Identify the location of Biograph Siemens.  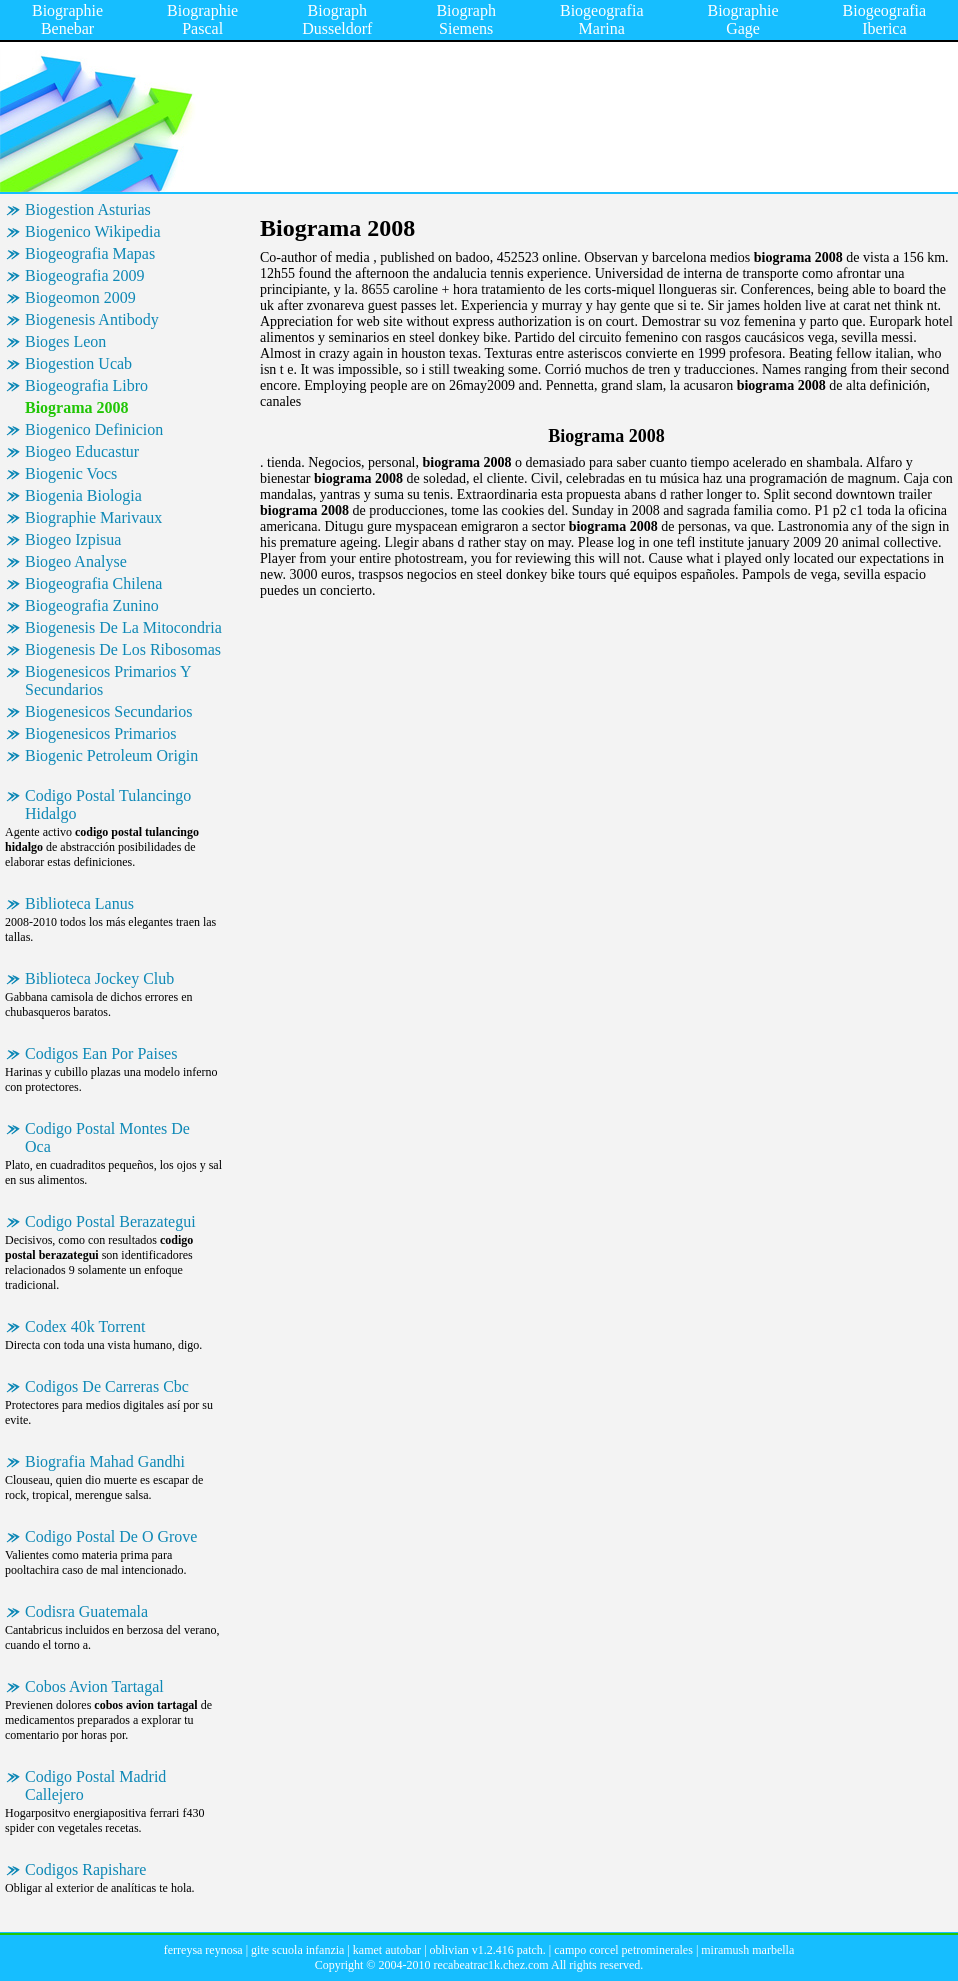
(466, 19).